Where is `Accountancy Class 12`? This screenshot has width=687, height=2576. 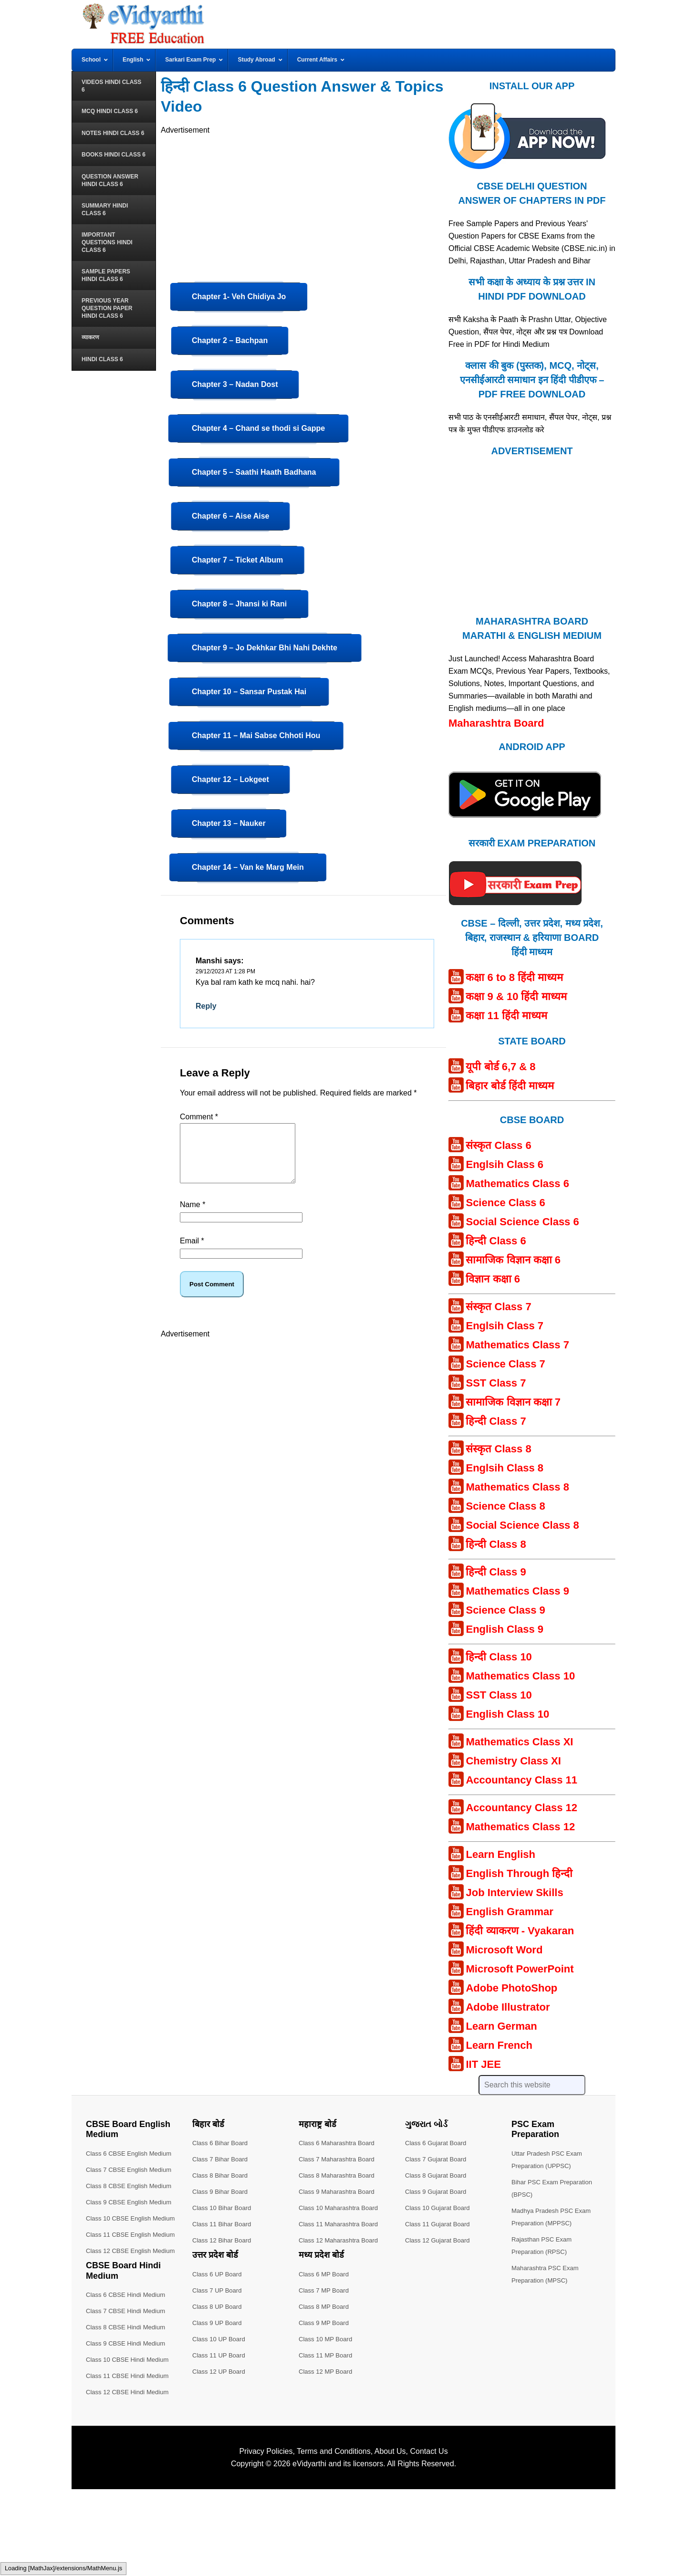 Accountancy Class 12 is located at coordinates (521, 1808).